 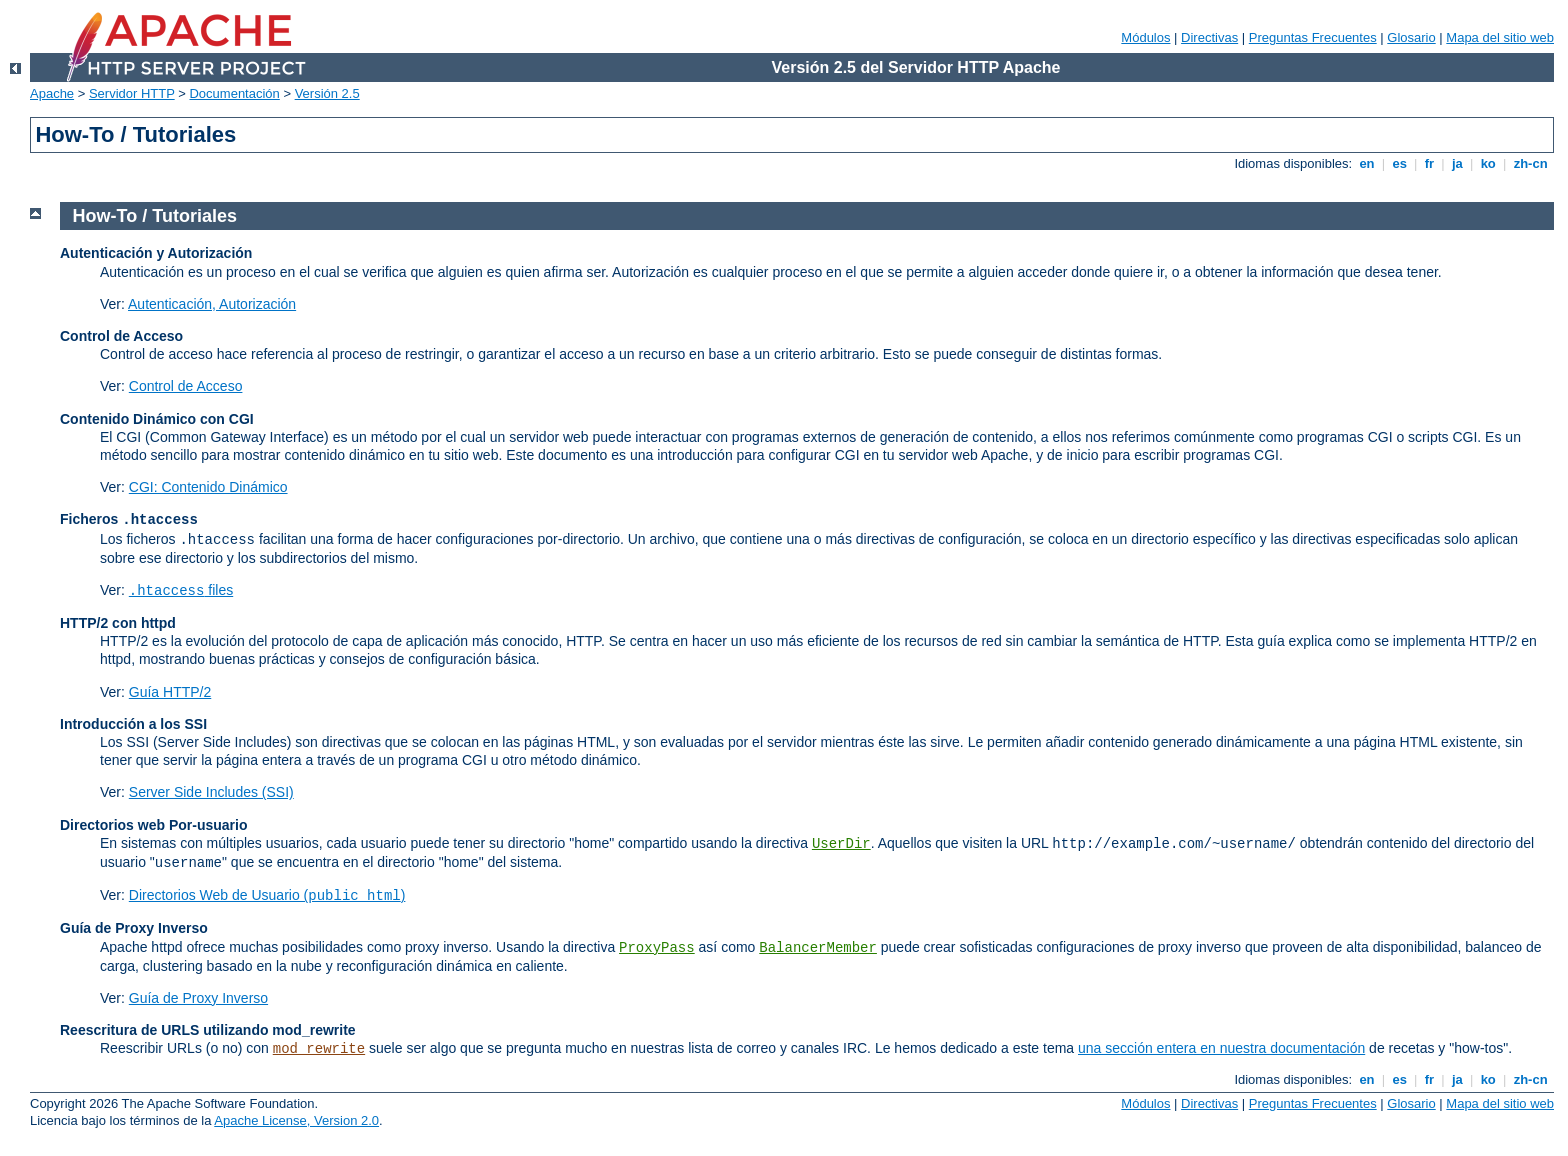 I want to click on Control de Acceso, so click(x=186, y=386).